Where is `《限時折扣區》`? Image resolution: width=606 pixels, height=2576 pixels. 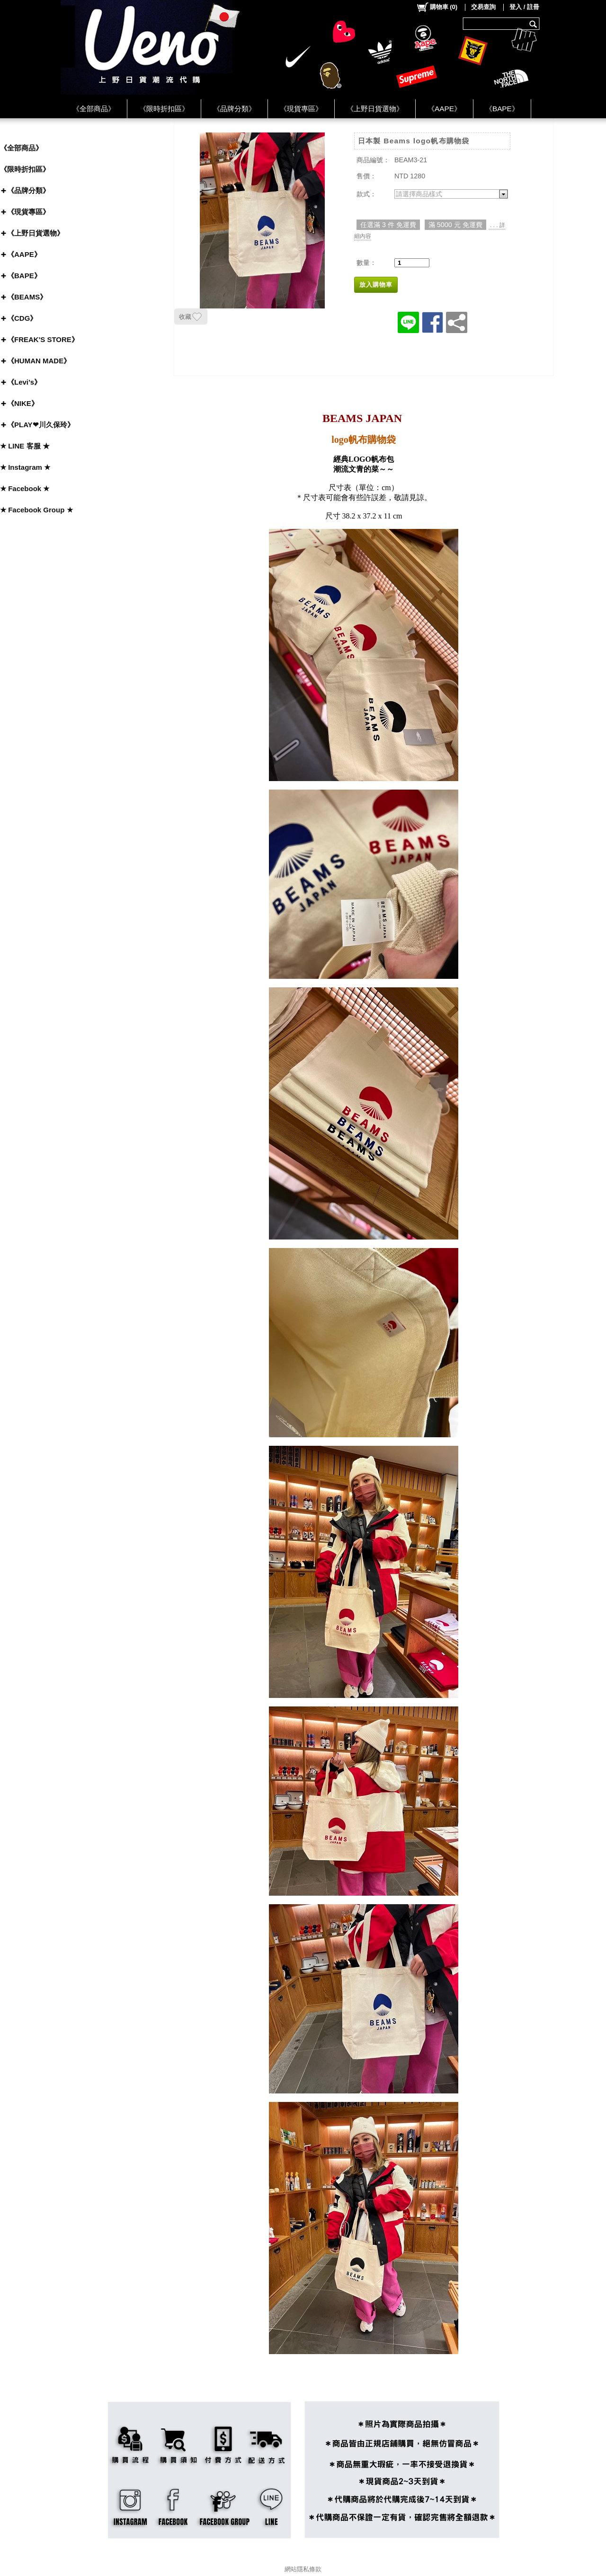 《限時折扣區》 is located at coordinates (164, 109).